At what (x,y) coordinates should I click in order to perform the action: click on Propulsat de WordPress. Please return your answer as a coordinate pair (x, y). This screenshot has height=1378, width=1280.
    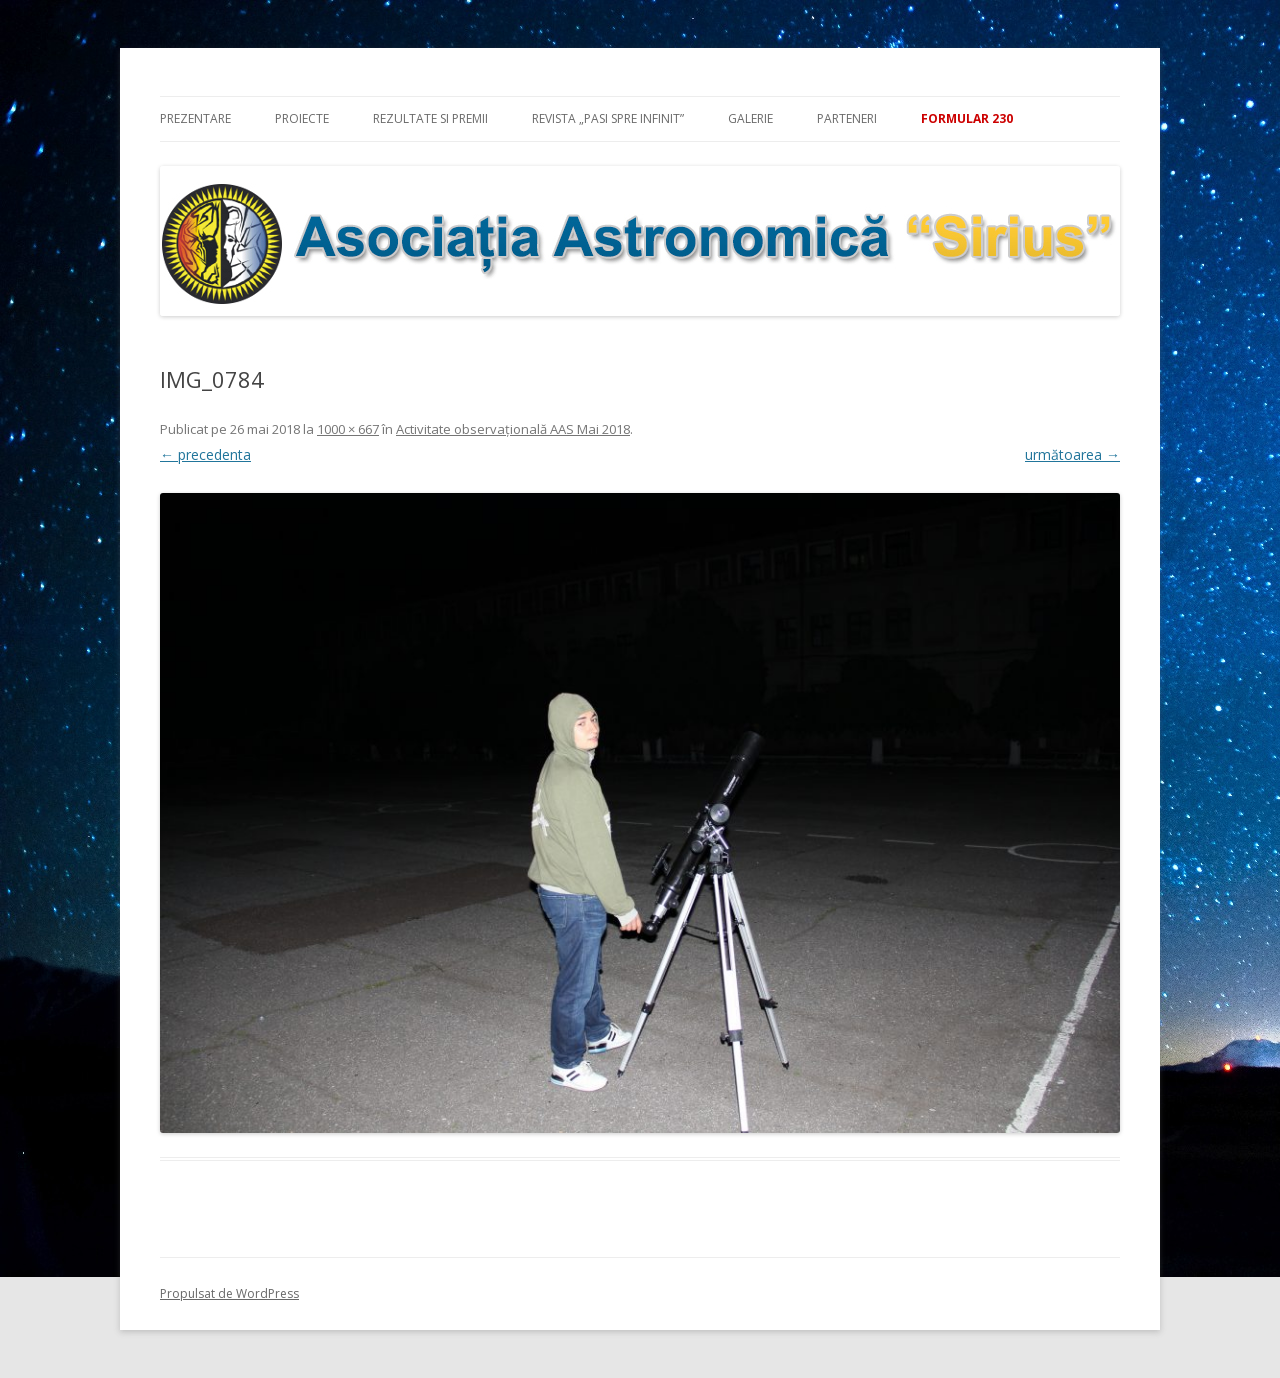
    Looking at the image, I should click on (229, 1293).